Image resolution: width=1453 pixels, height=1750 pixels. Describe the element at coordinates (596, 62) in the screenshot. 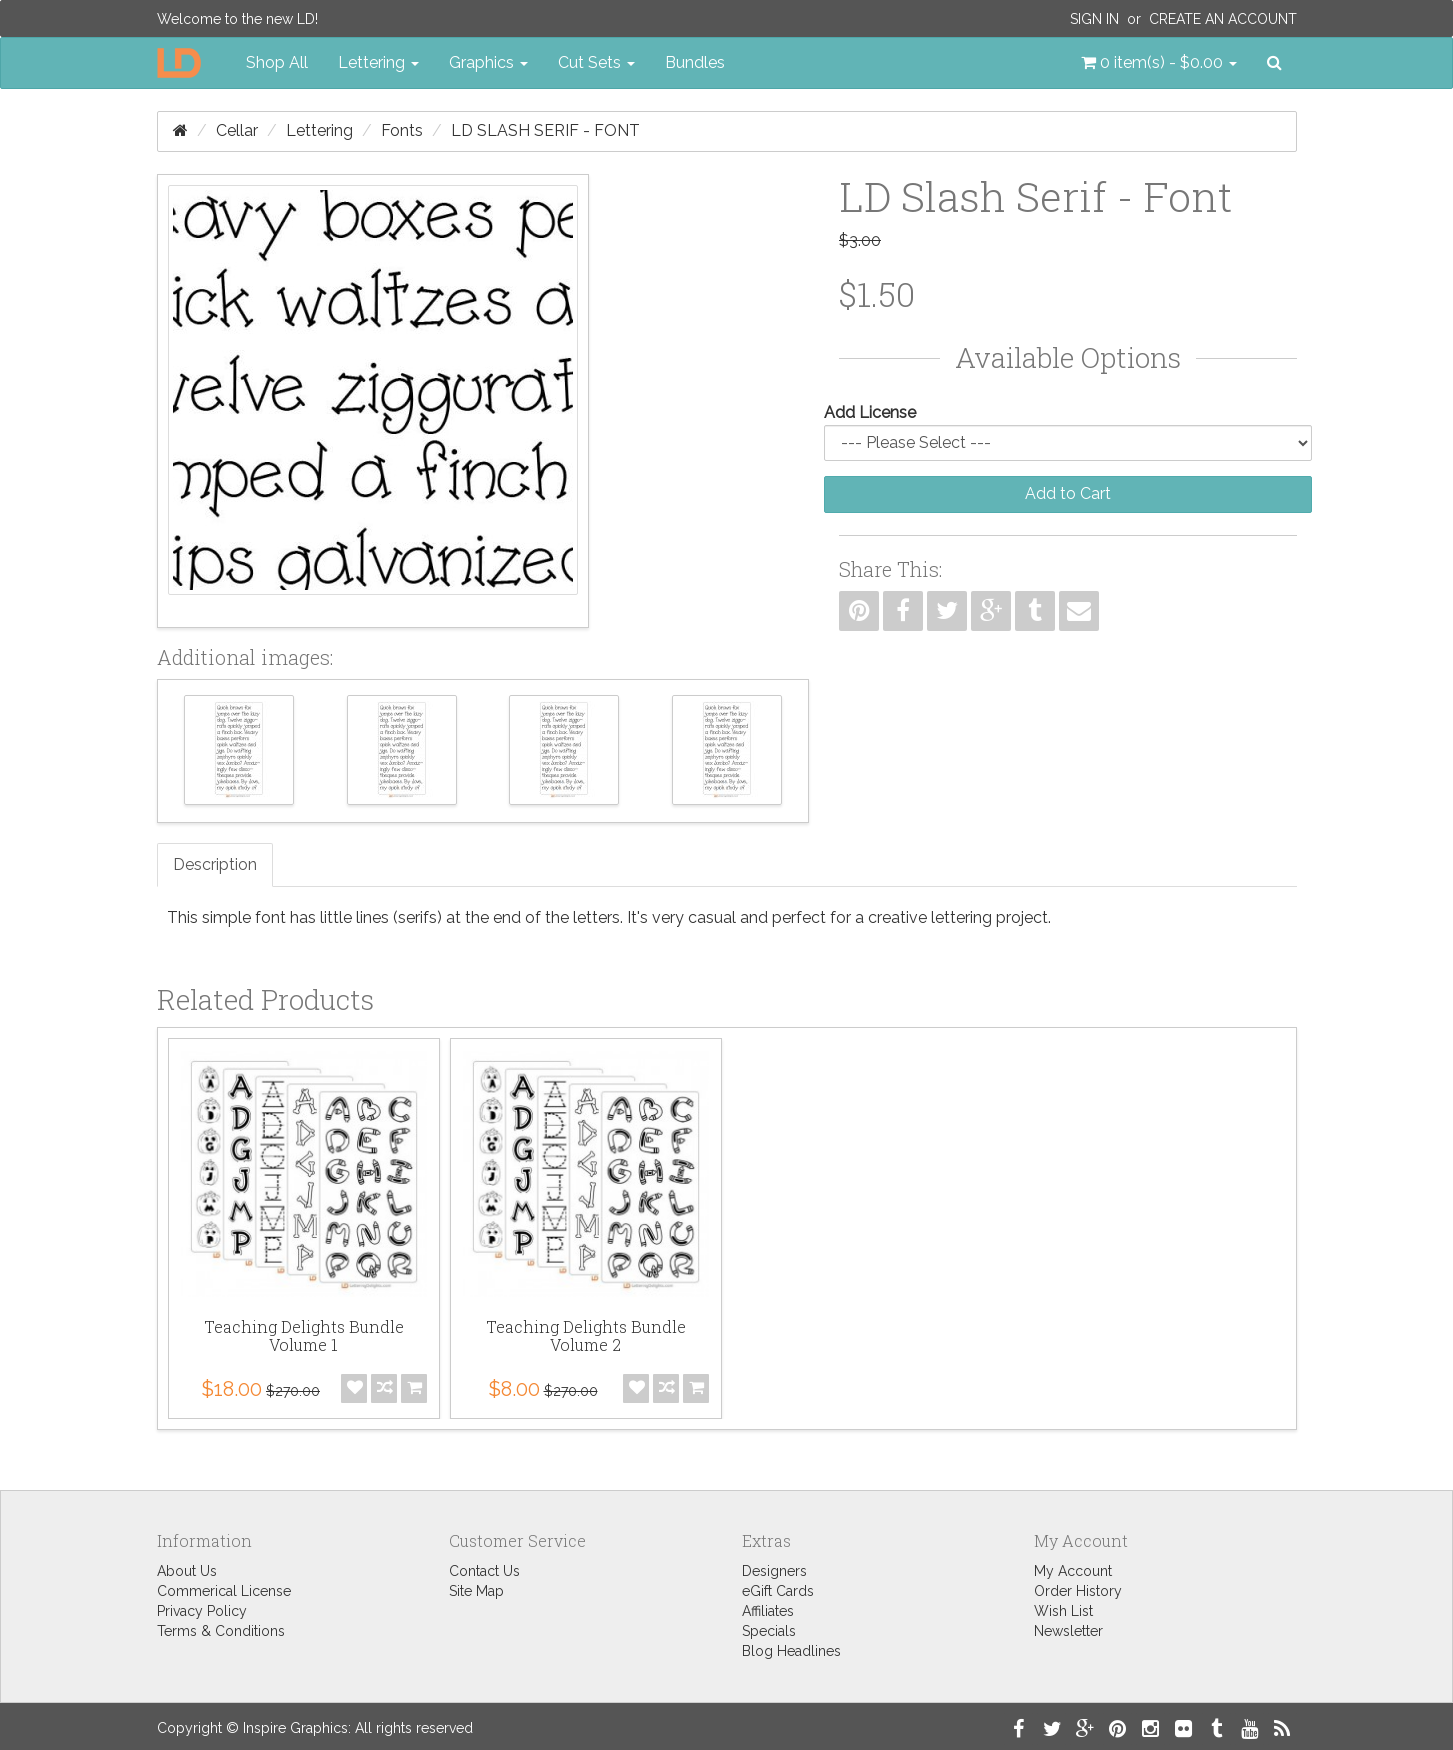

I see `Cut Sets [button]` at that location.